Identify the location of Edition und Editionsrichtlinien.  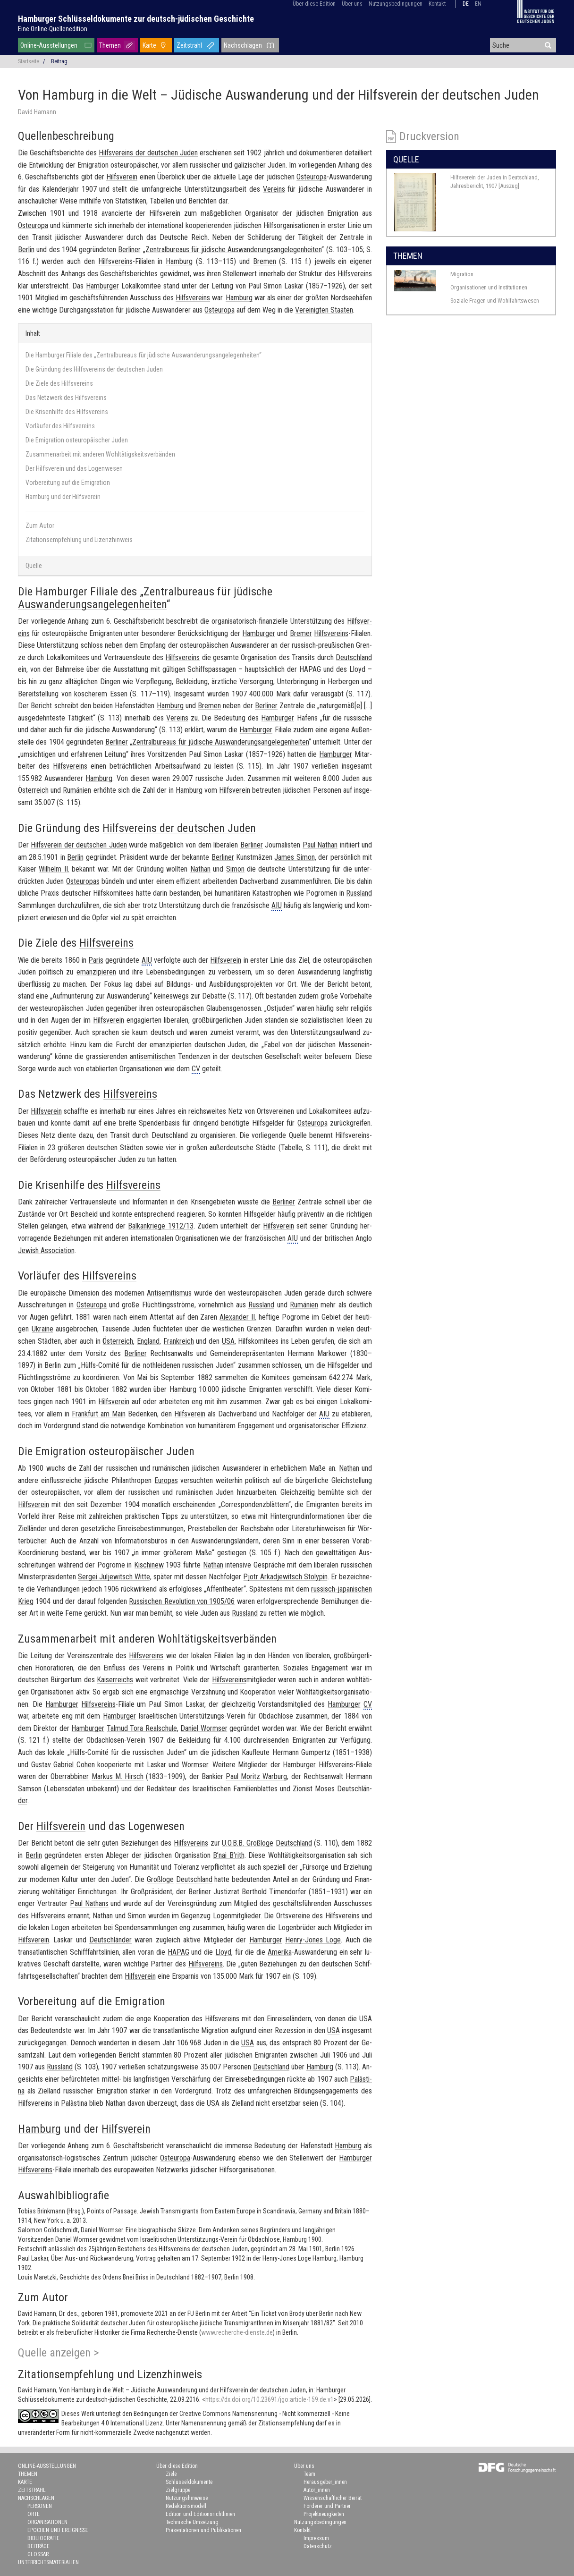
(200, 2514).